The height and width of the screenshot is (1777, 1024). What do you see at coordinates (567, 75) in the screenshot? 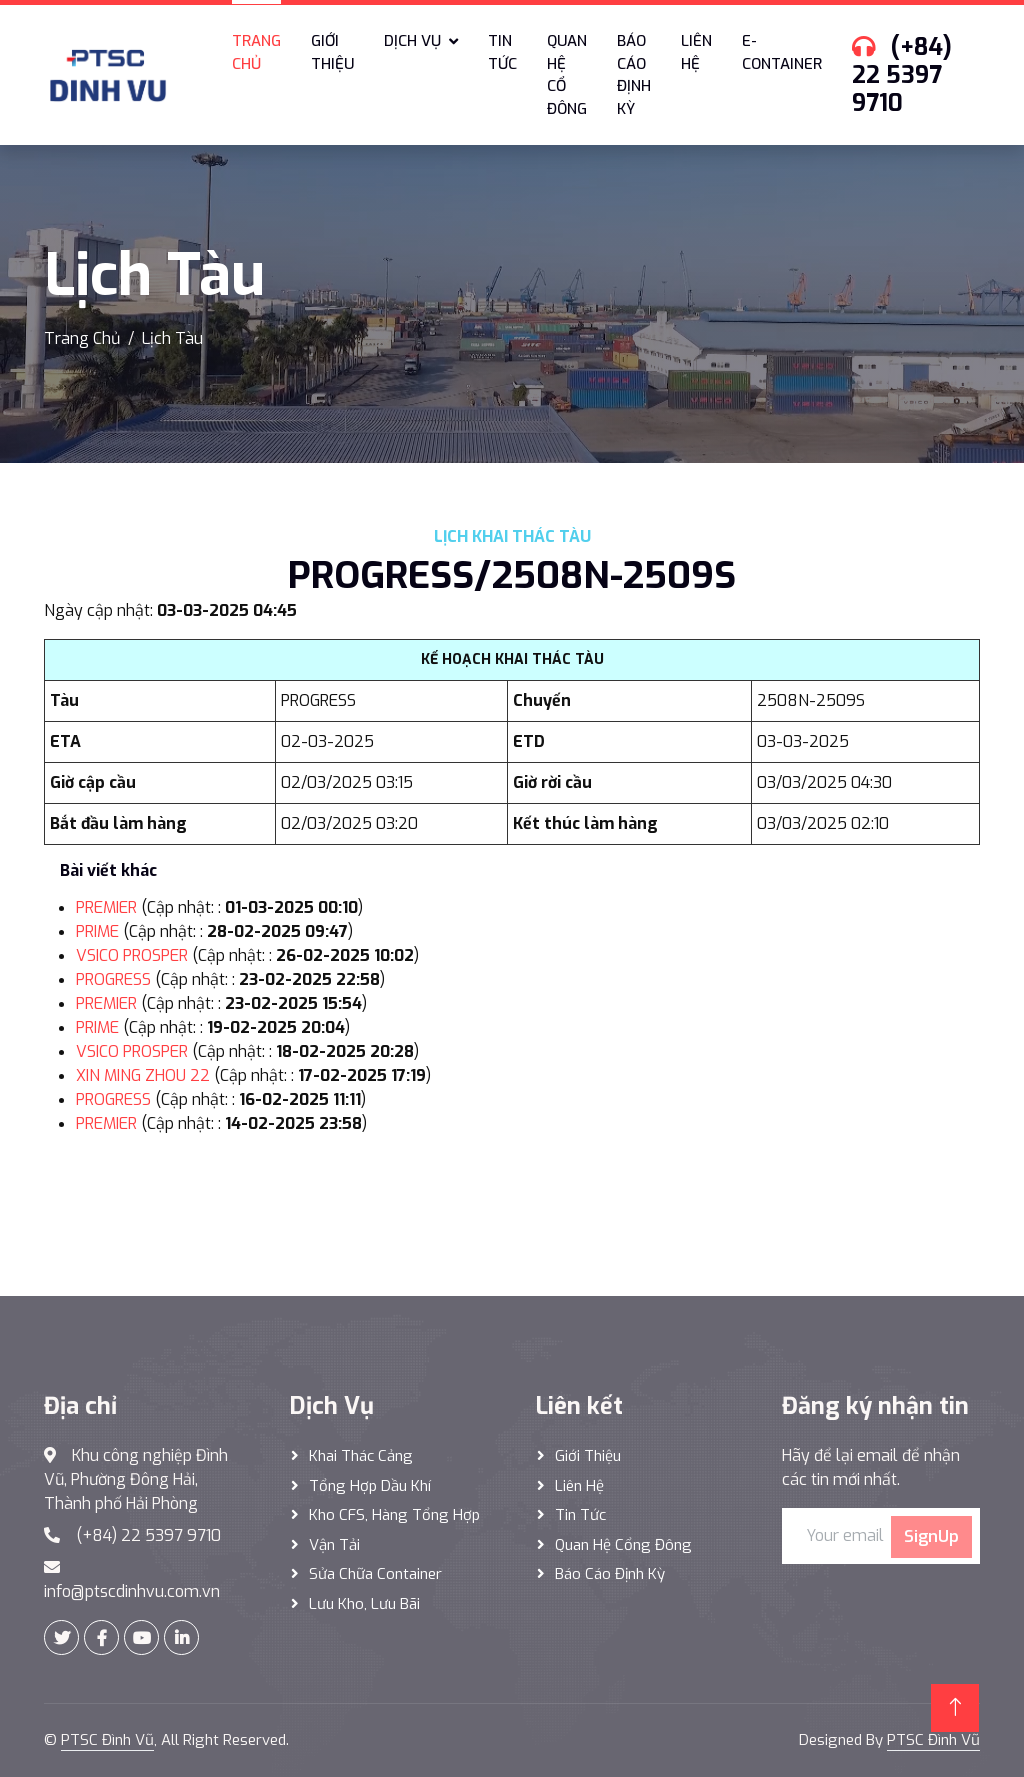
I see `Quan hệ cổ đông` at bounding box center [567, 75].